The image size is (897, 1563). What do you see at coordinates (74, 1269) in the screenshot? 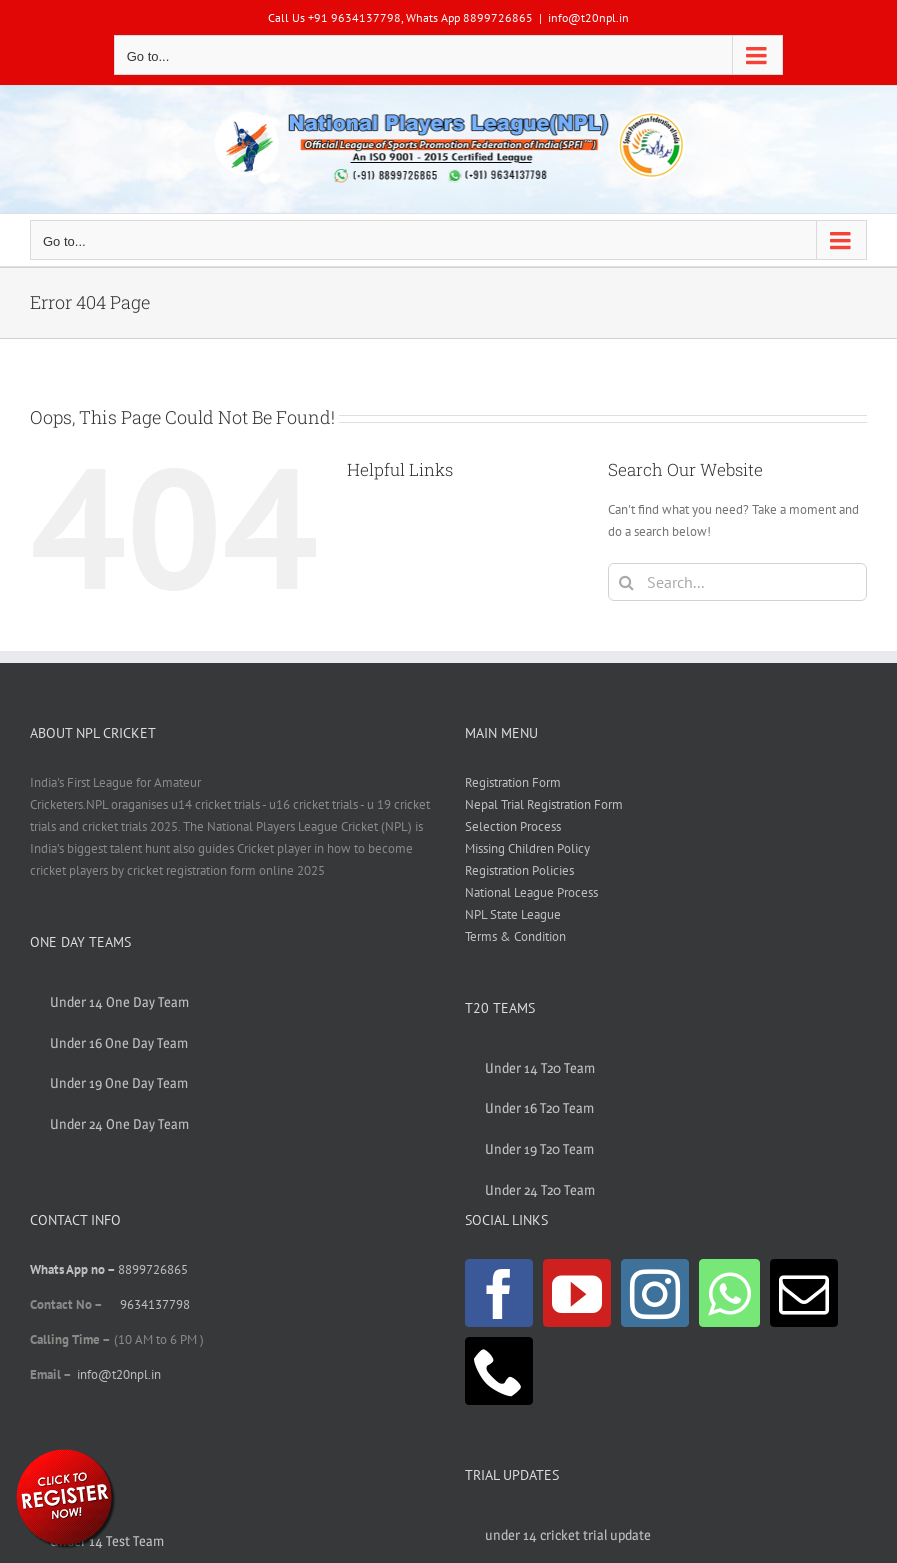
I see `Whats App no –` at bounding box center [74, 1269].